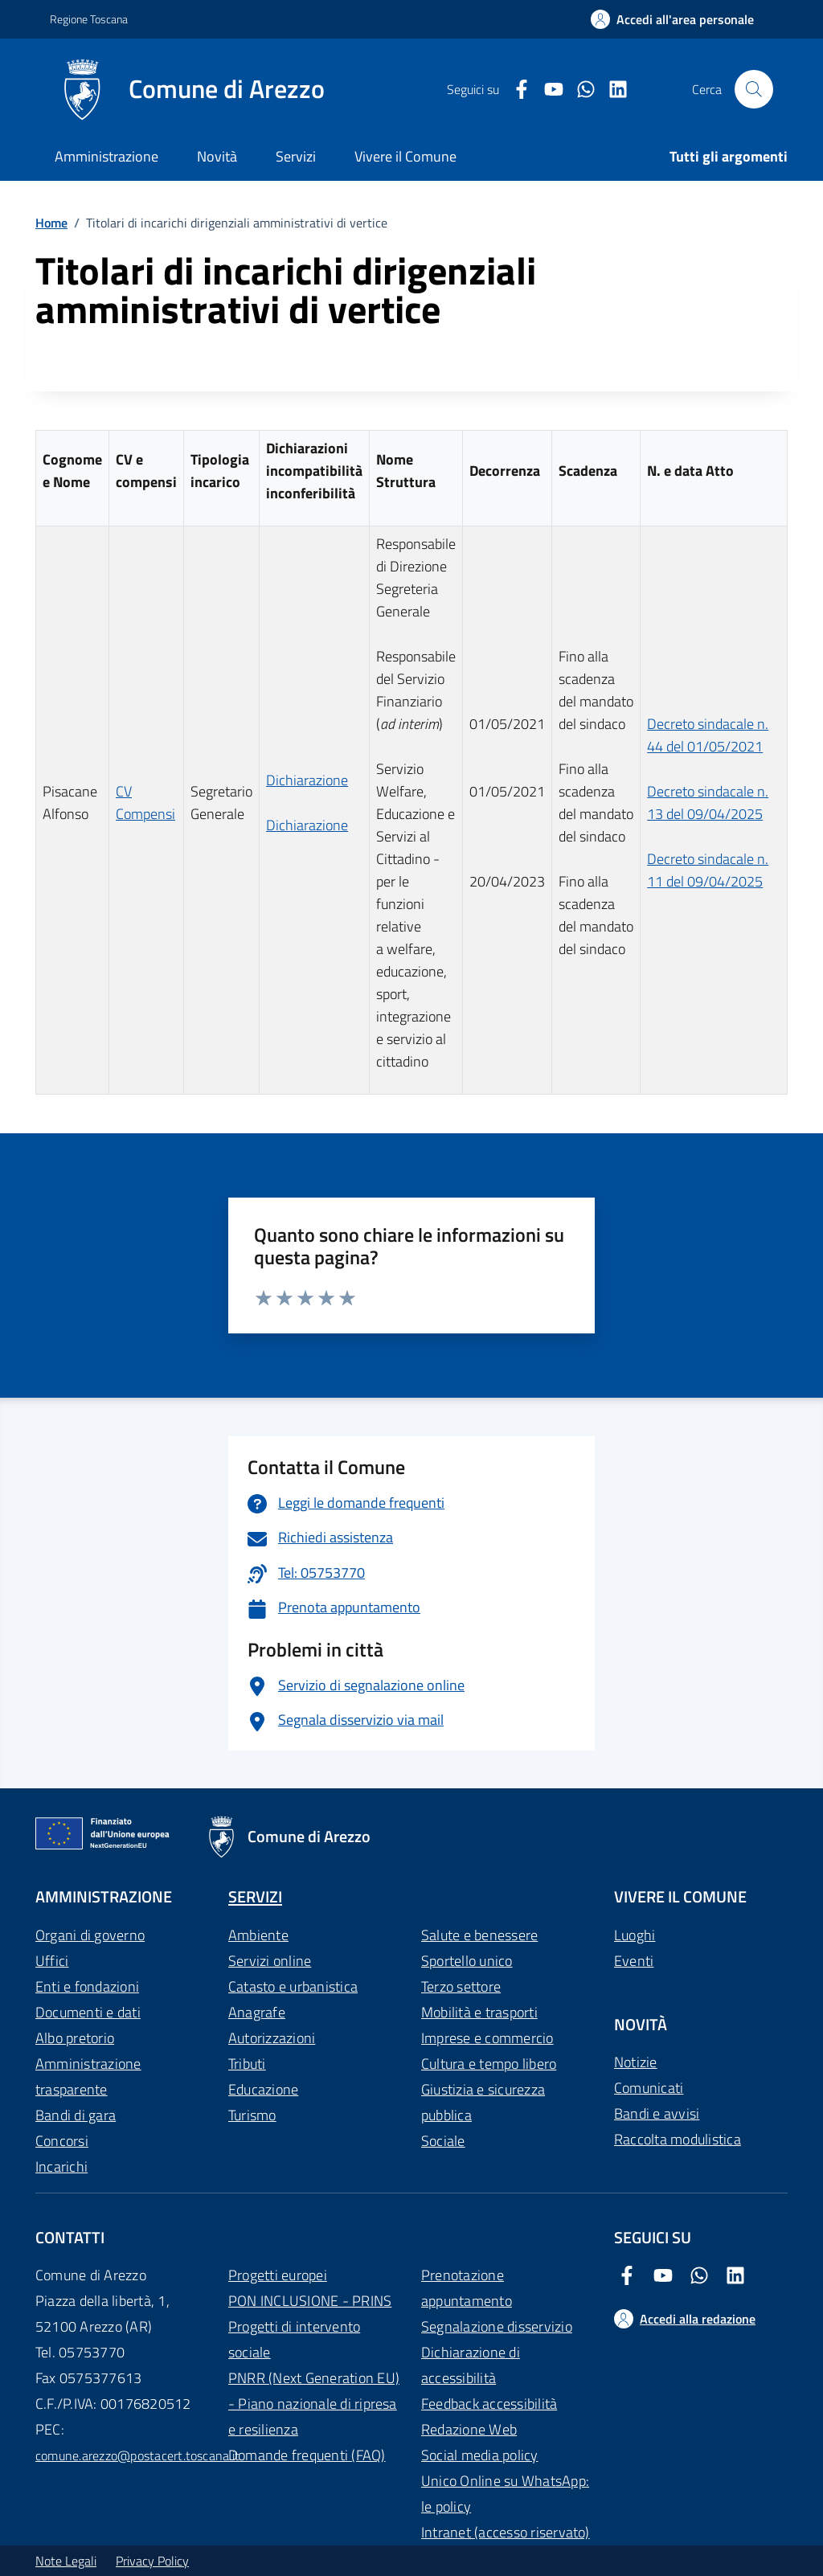  I want to click on Sportello unico, so click(467, 1961).